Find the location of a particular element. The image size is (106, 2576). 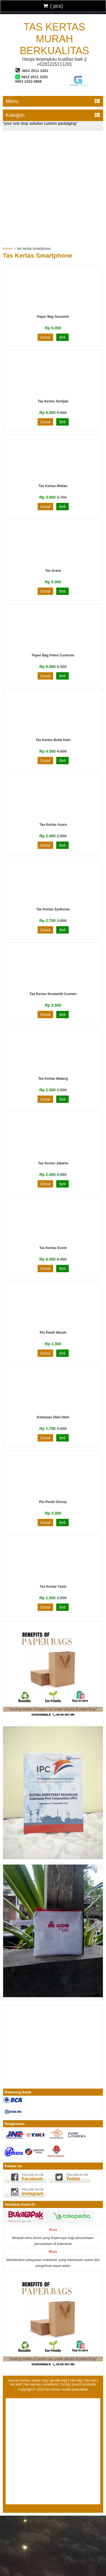

Kemasan Oleh-oleh is located at coordinates (53, 1417).